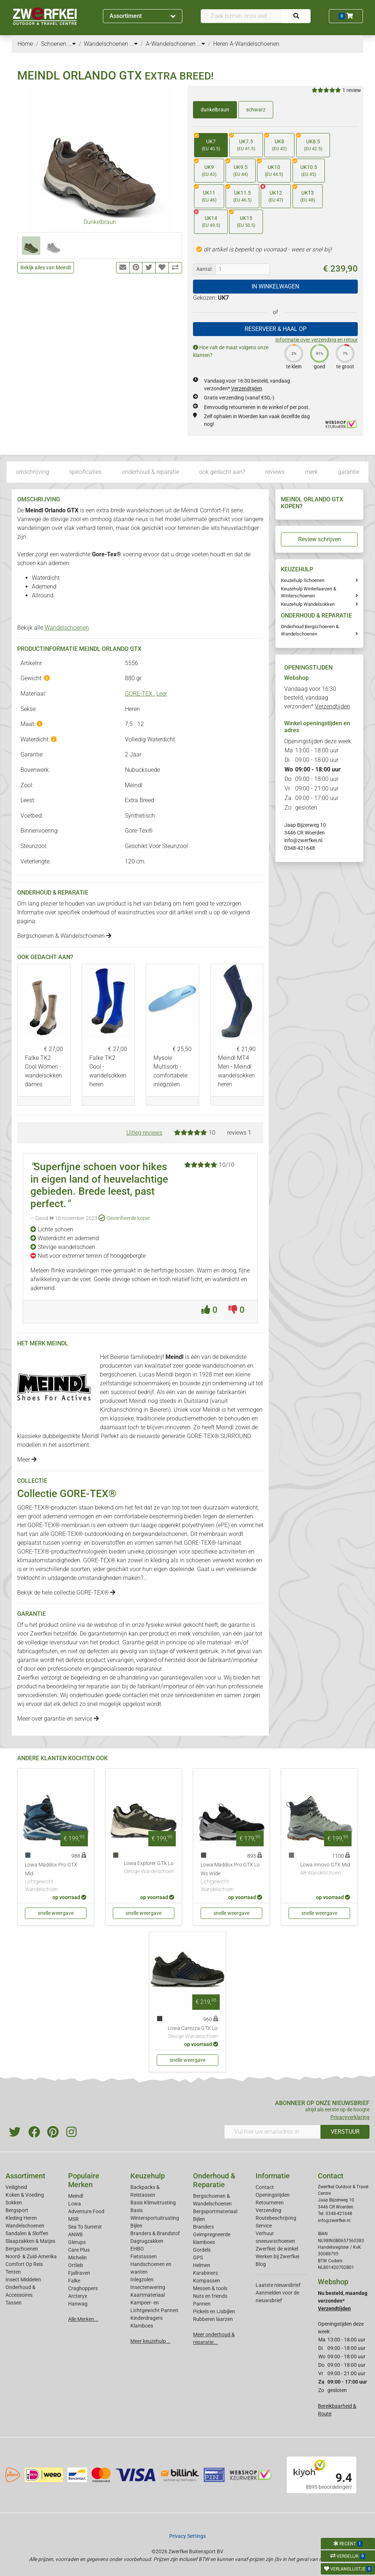  What do you see at coordinates (342, 2300) in the screenshot?
I see `Nu besteld, maandag verzonden*` at bounding box center [342, 2300].